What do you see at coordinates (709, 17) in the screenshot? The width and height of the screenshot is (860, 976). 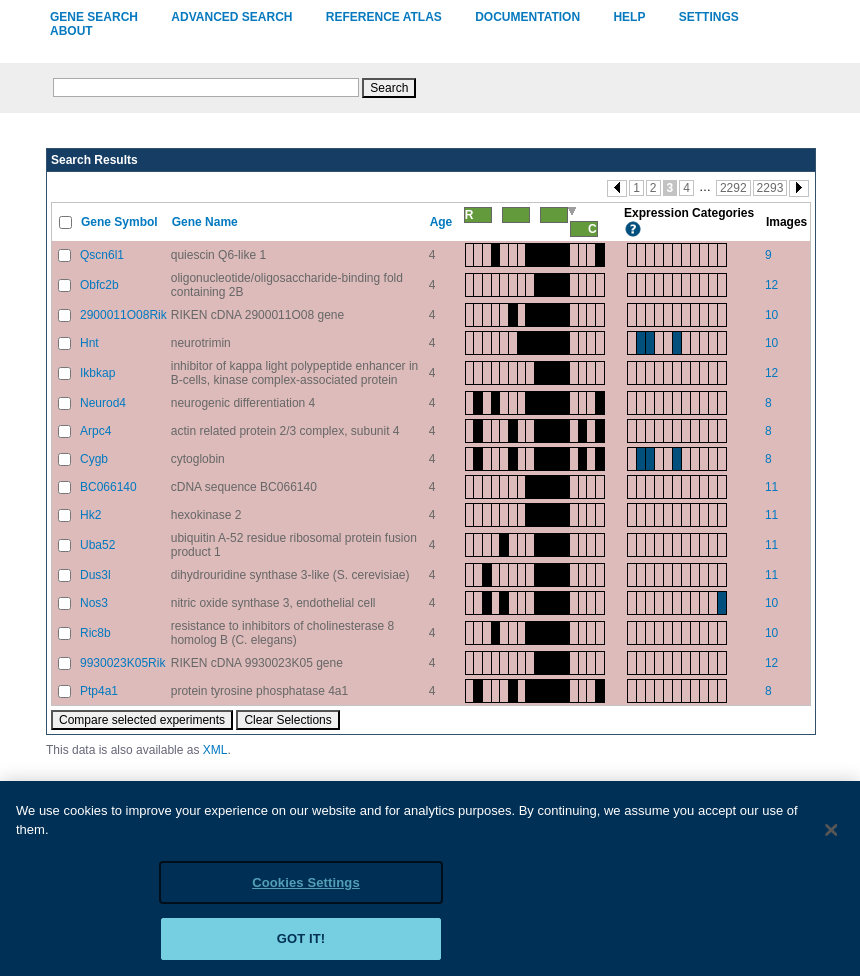 I see `Settings` at bounding box center [709, 17].